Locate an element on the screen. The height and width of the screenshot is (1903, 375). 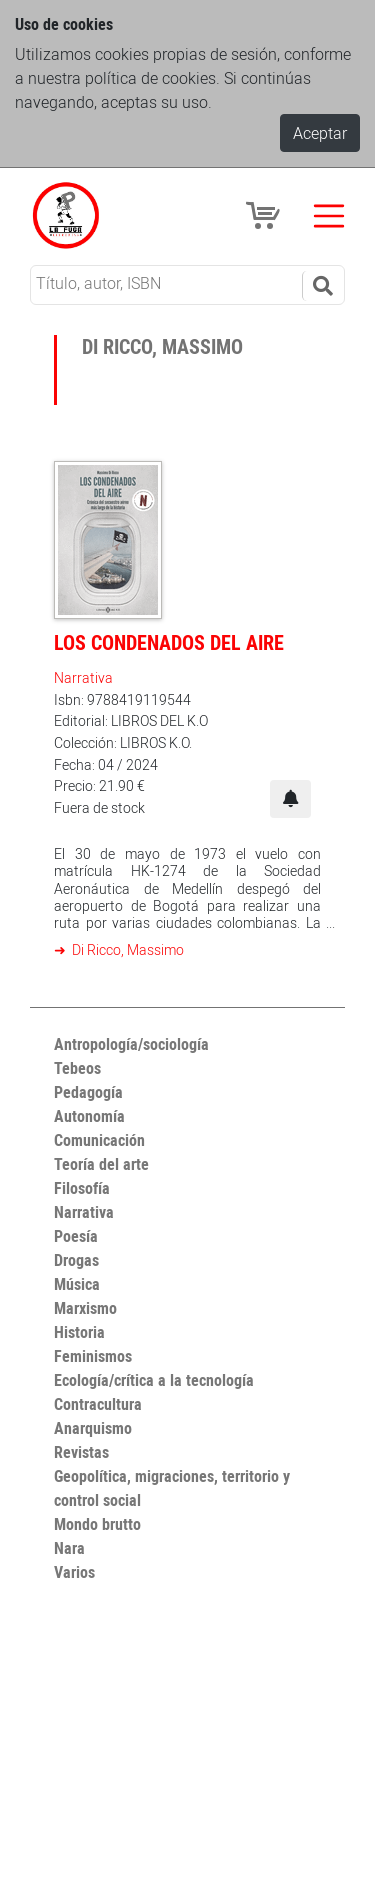
Varios is located at coordinates (74, 1572).